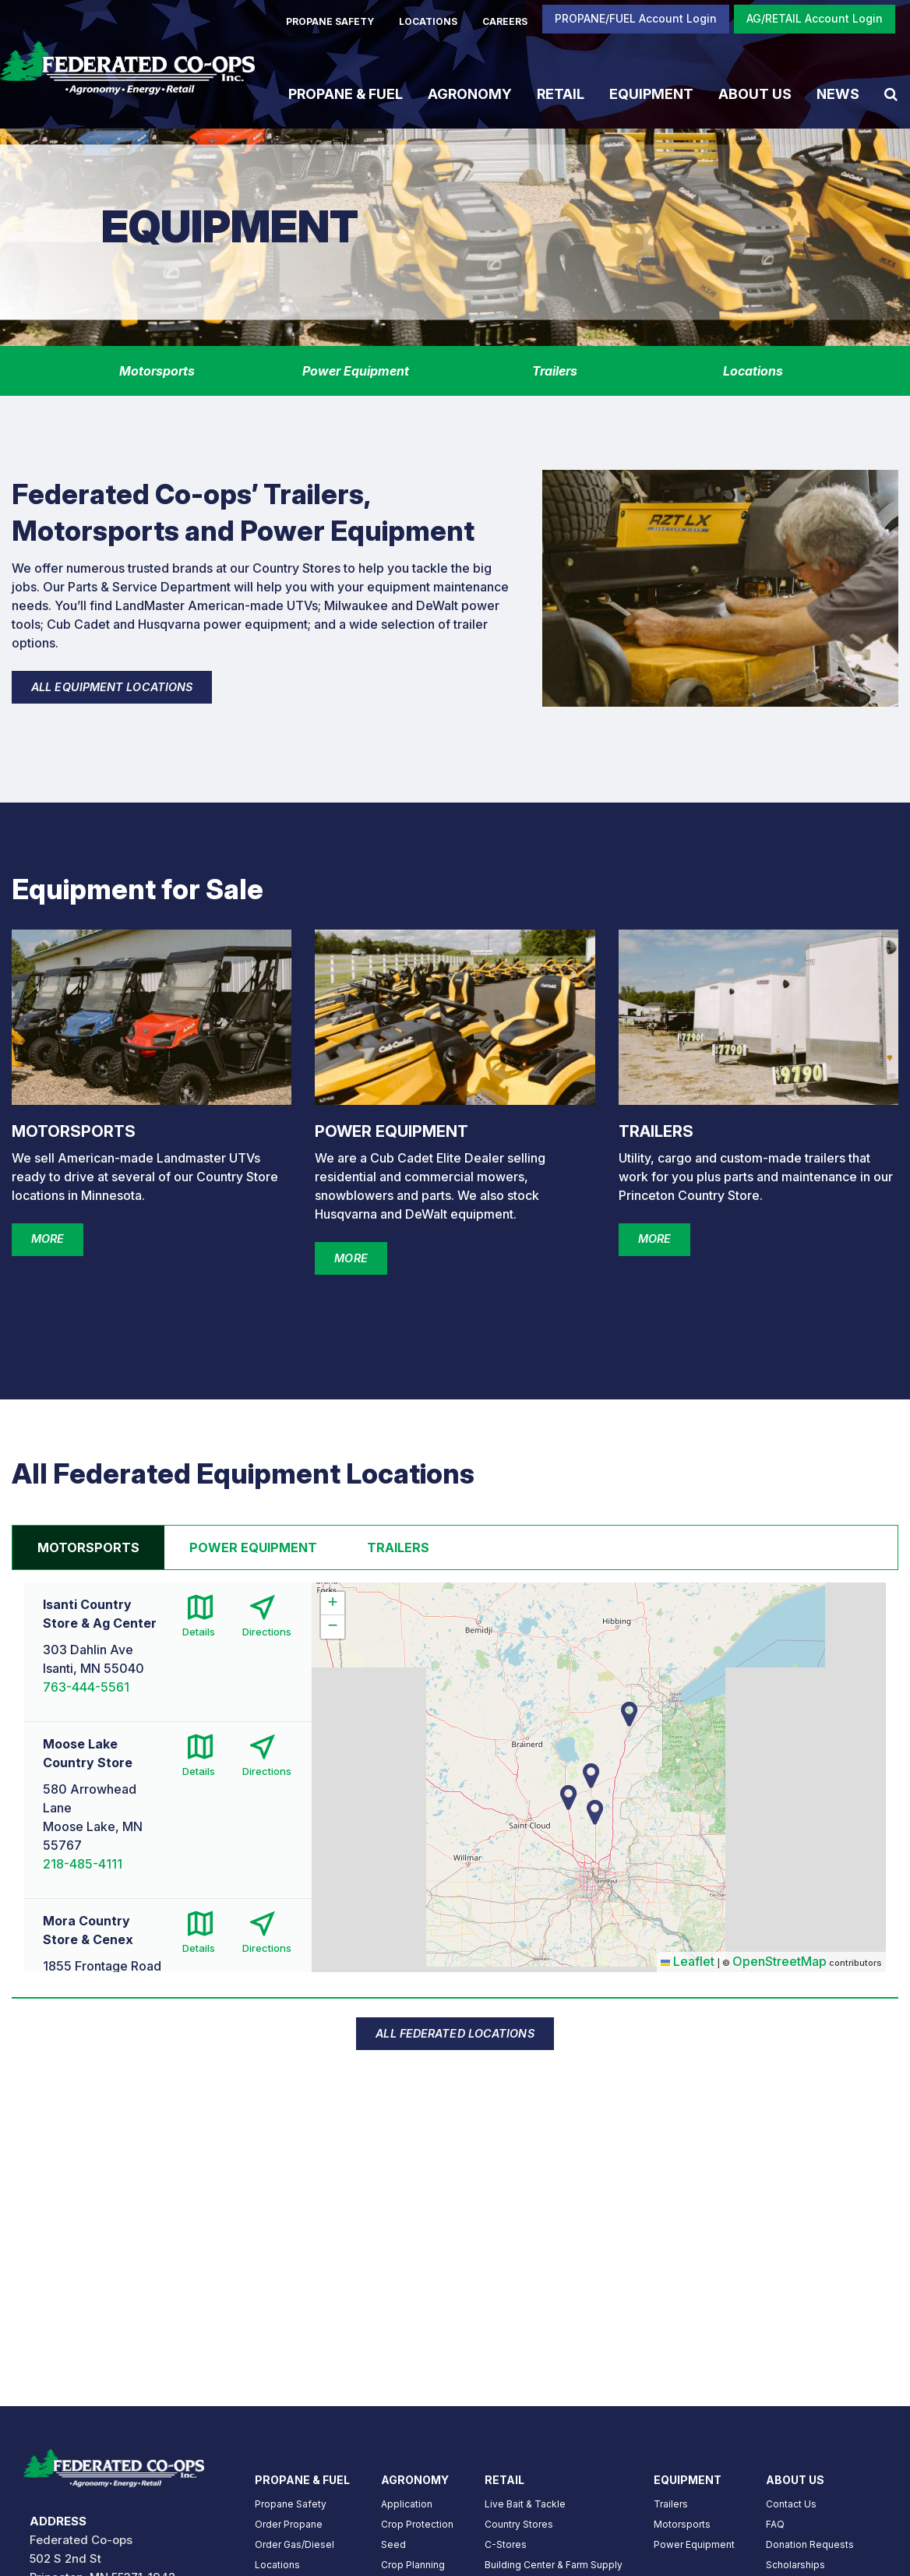 The image size is (910, 2576). What do you see at coordinates (682, 2524) in the screenshot?
I see `Motorsports` at bounding box center [682, 2524].